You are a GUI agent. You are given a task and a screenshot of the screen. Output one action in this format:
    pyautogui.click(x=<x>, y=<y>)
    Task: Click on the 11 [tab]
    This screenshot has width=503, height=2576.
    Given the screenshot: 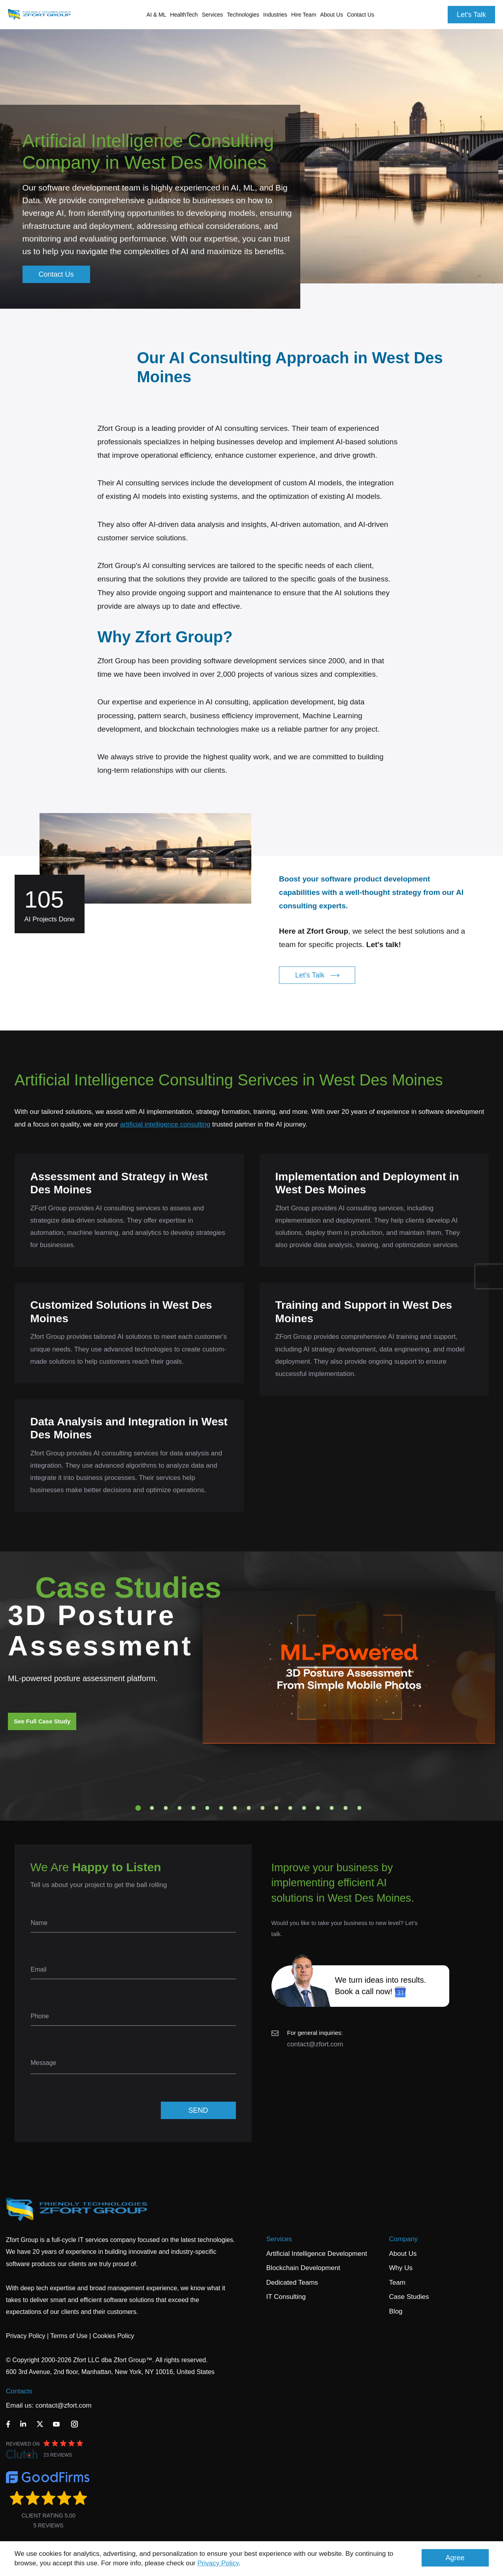 What is the action you would take?
    pyautogui.click(x=276, y=1808)
    